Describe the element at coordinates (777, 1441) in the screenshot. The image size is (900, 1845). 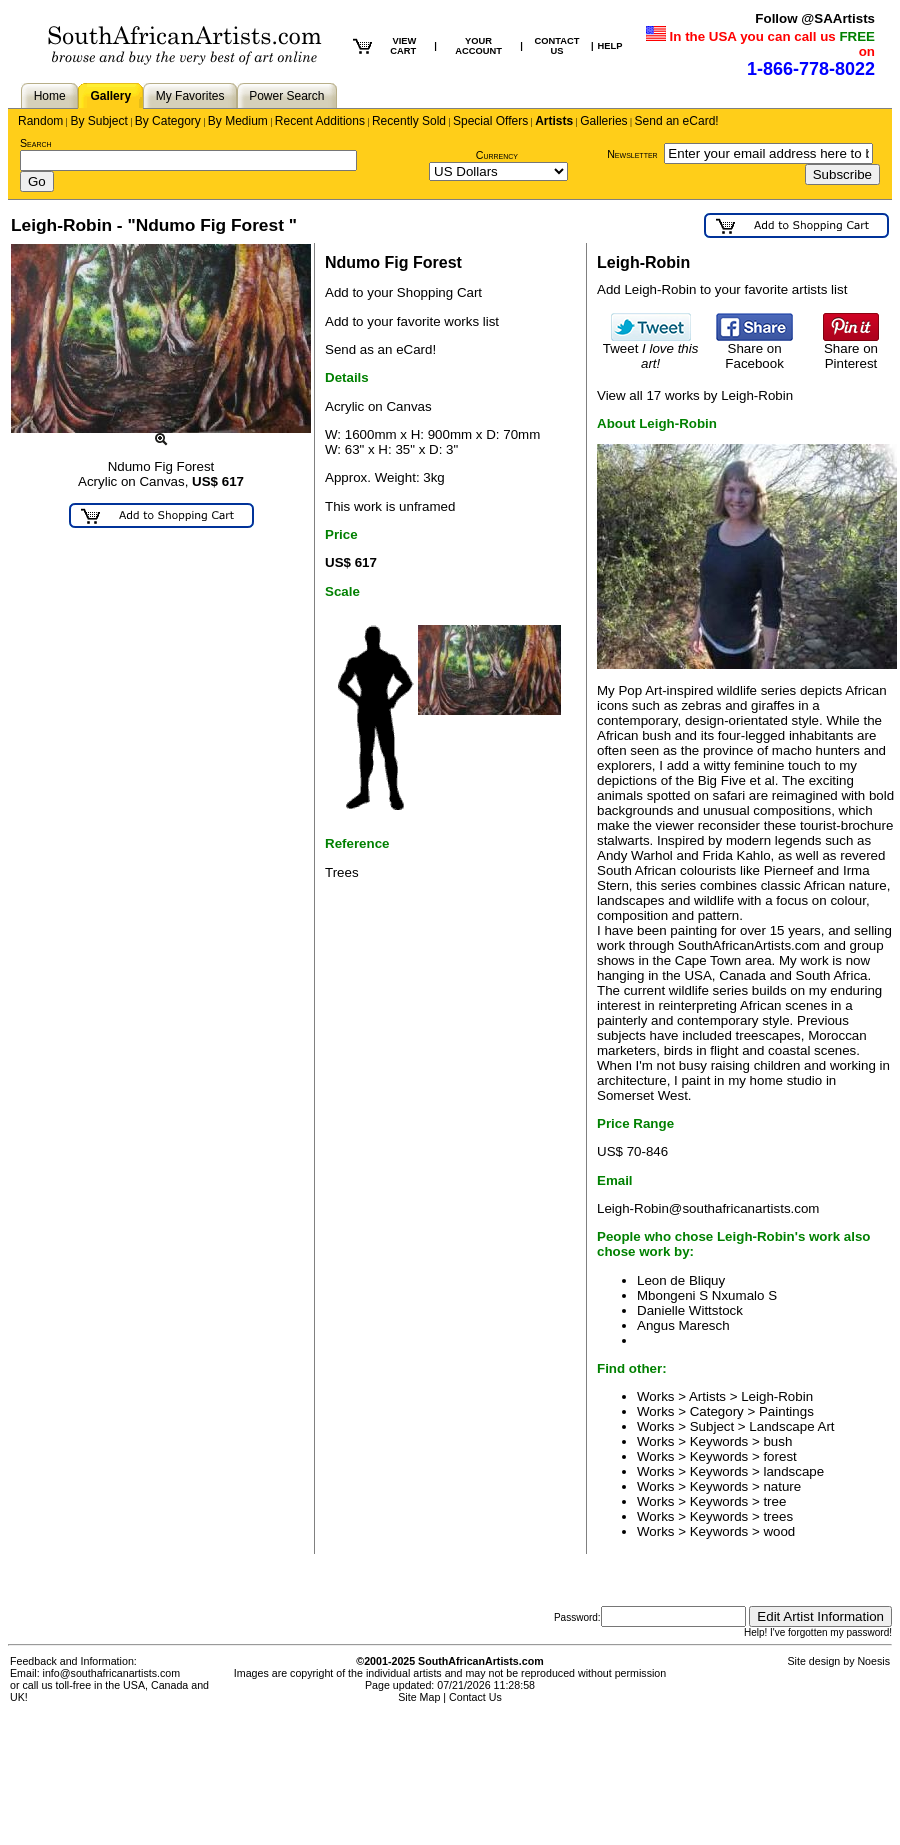
I see `bush` at that location.